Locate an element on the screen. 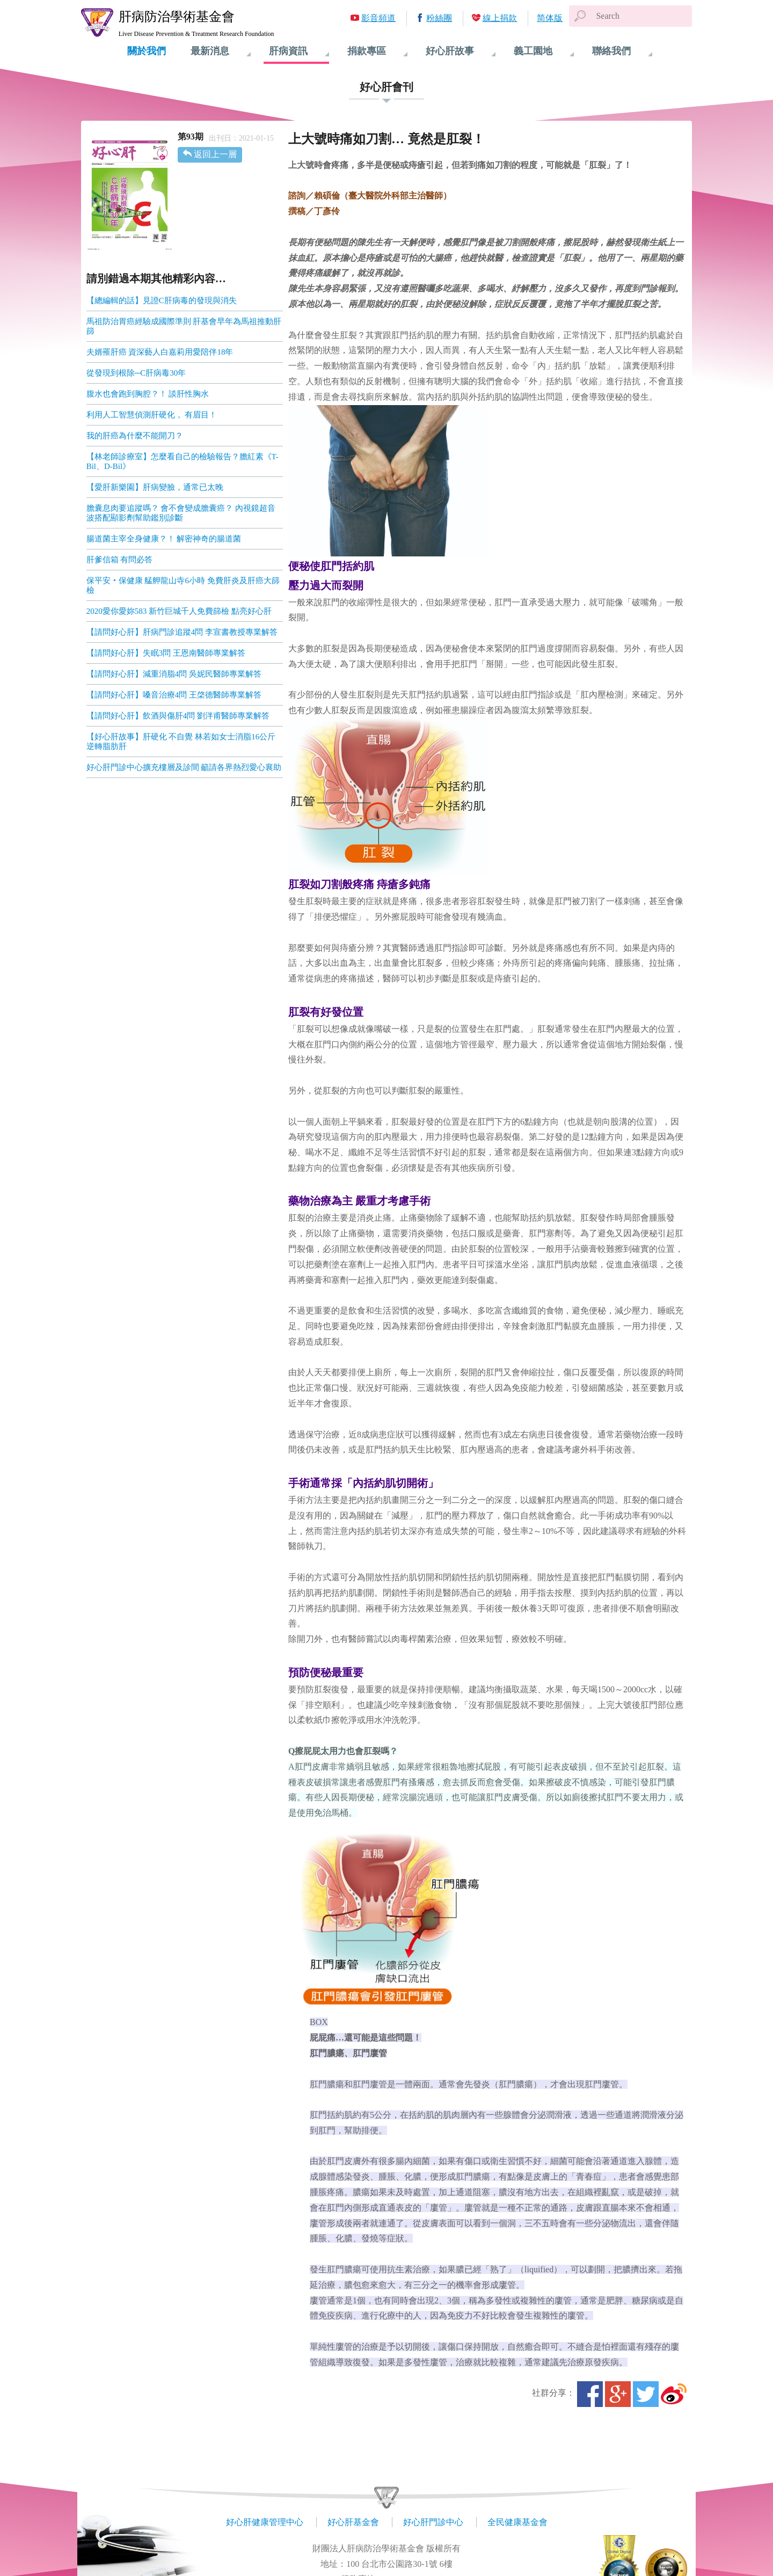 Image resolution: width=773 pixels, height=2576 pixels. 粉絲團 is located at coordinates (439, 18).